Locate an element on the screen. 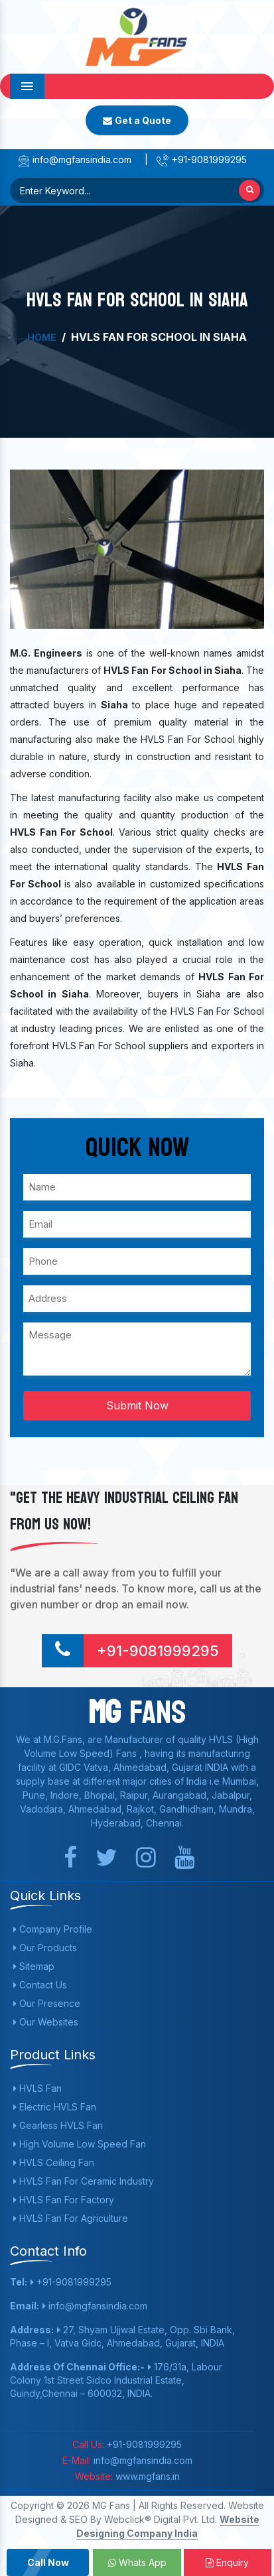 The width and height of the screenshot is (274, 2576). HVLS Fan For Agriculture is located at coordinates (70, 2218).